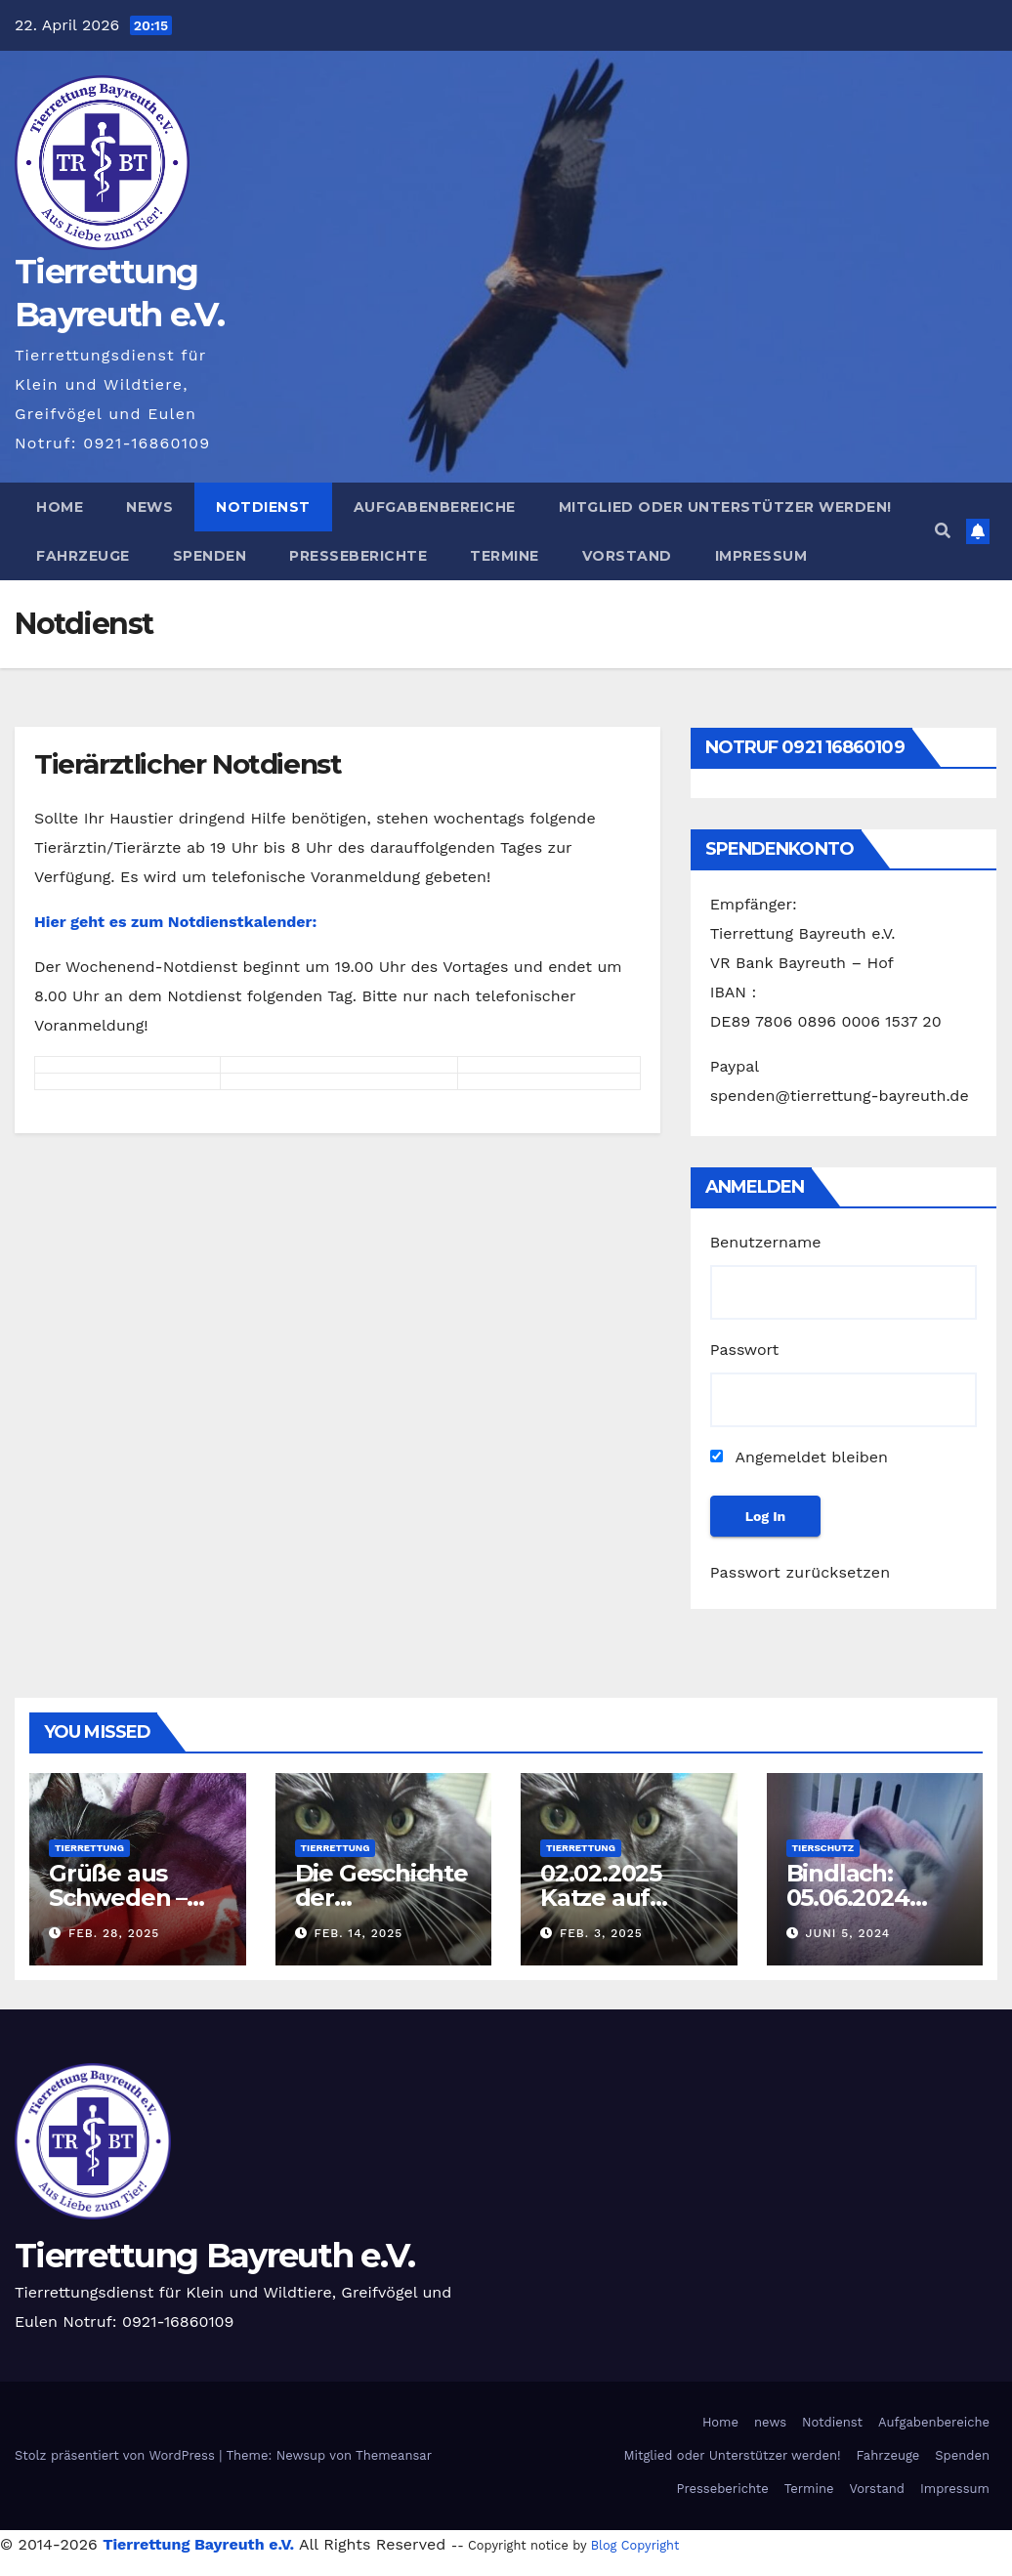  I want to click on Mitglied oder Unterstützer werden!, so click(725, 507).